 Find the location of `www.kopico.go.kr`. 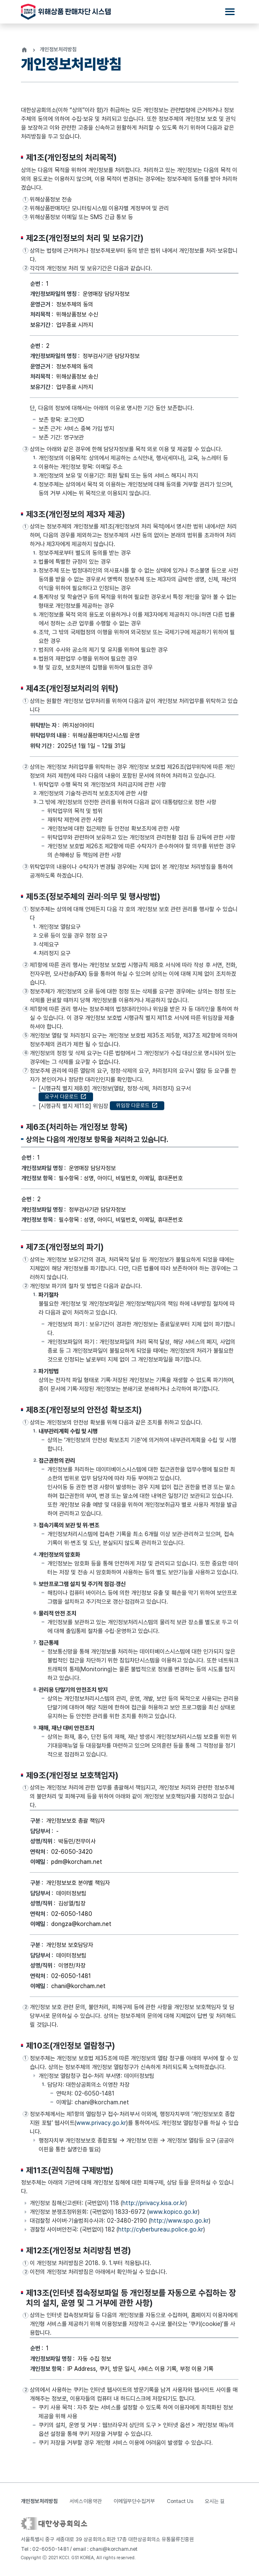

www.kopico.go.kr is located at coordinates (173, 2216).